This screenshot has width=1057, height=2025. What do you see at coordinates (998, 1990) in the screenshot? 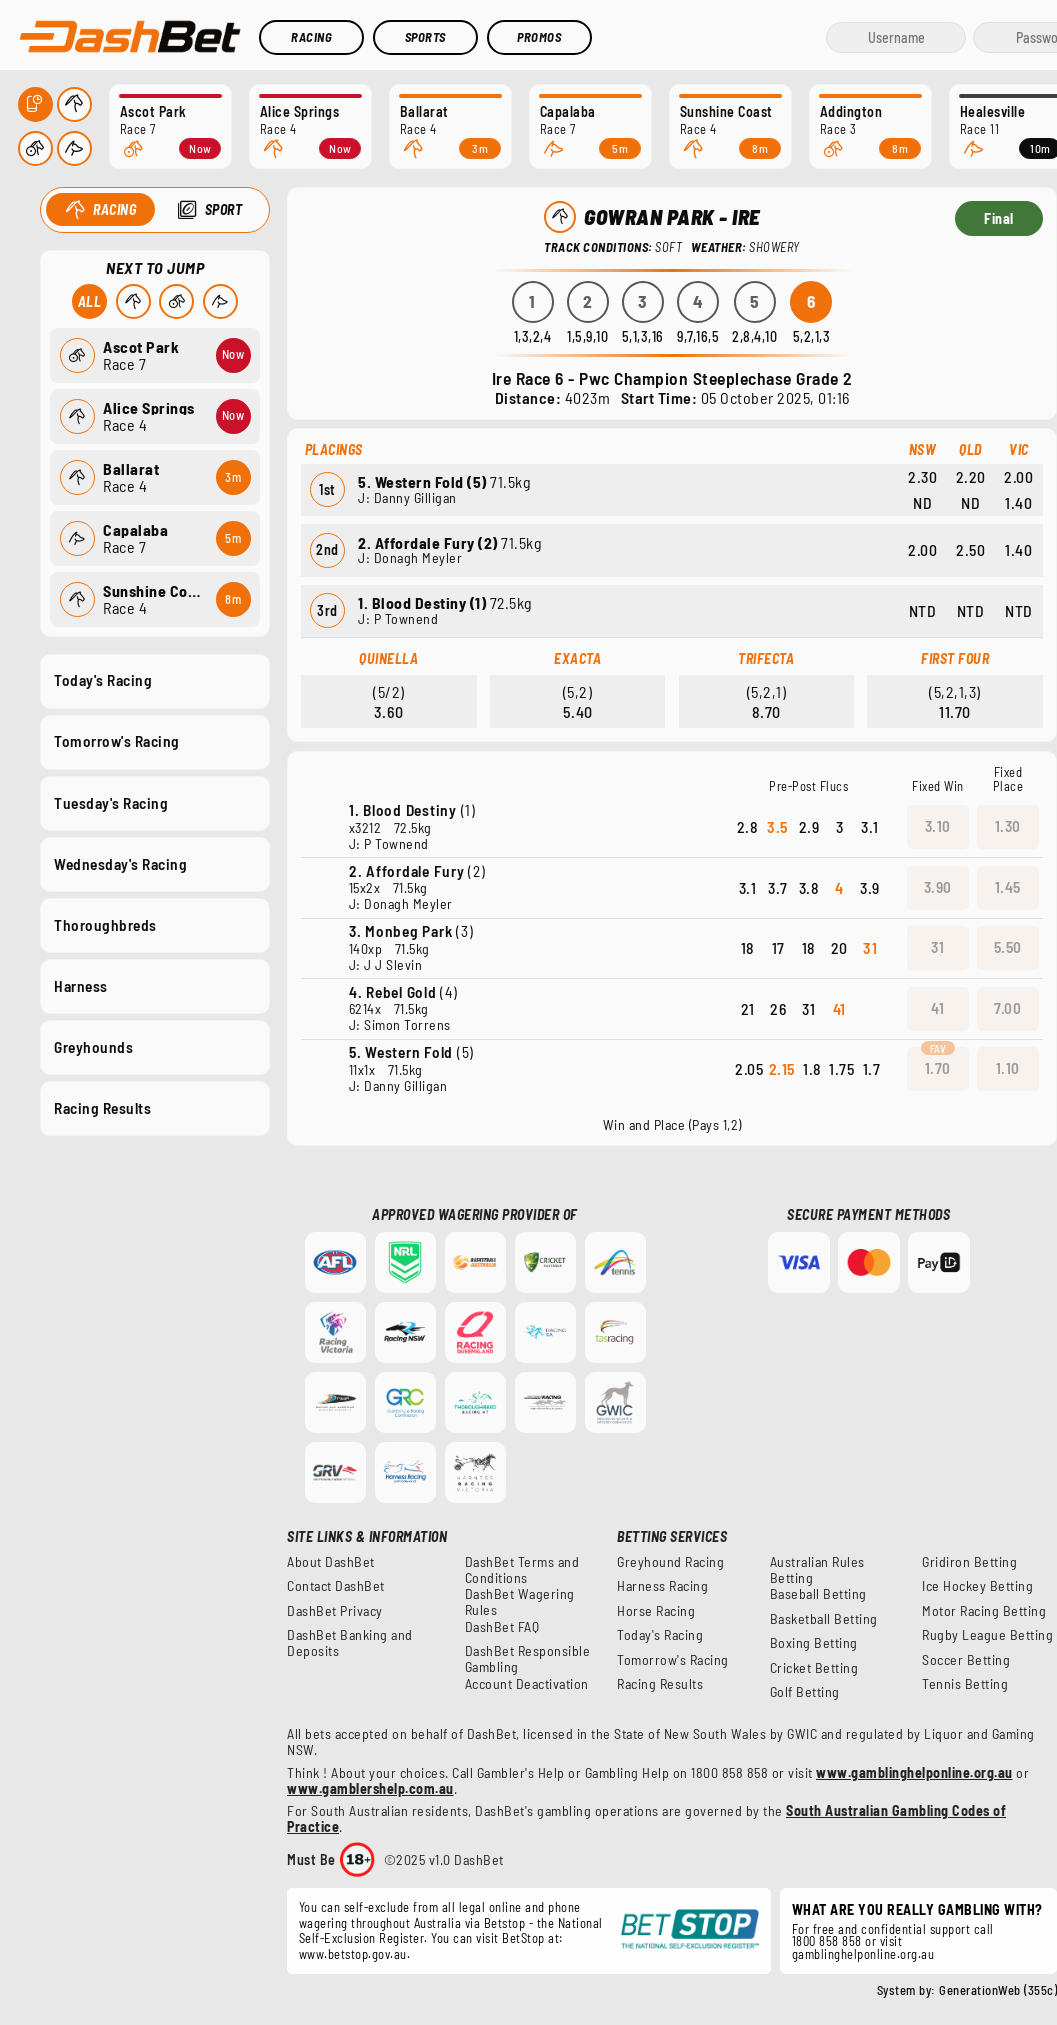
I see `GenerationWeb (355c)` at bounding box center [998, 1990].